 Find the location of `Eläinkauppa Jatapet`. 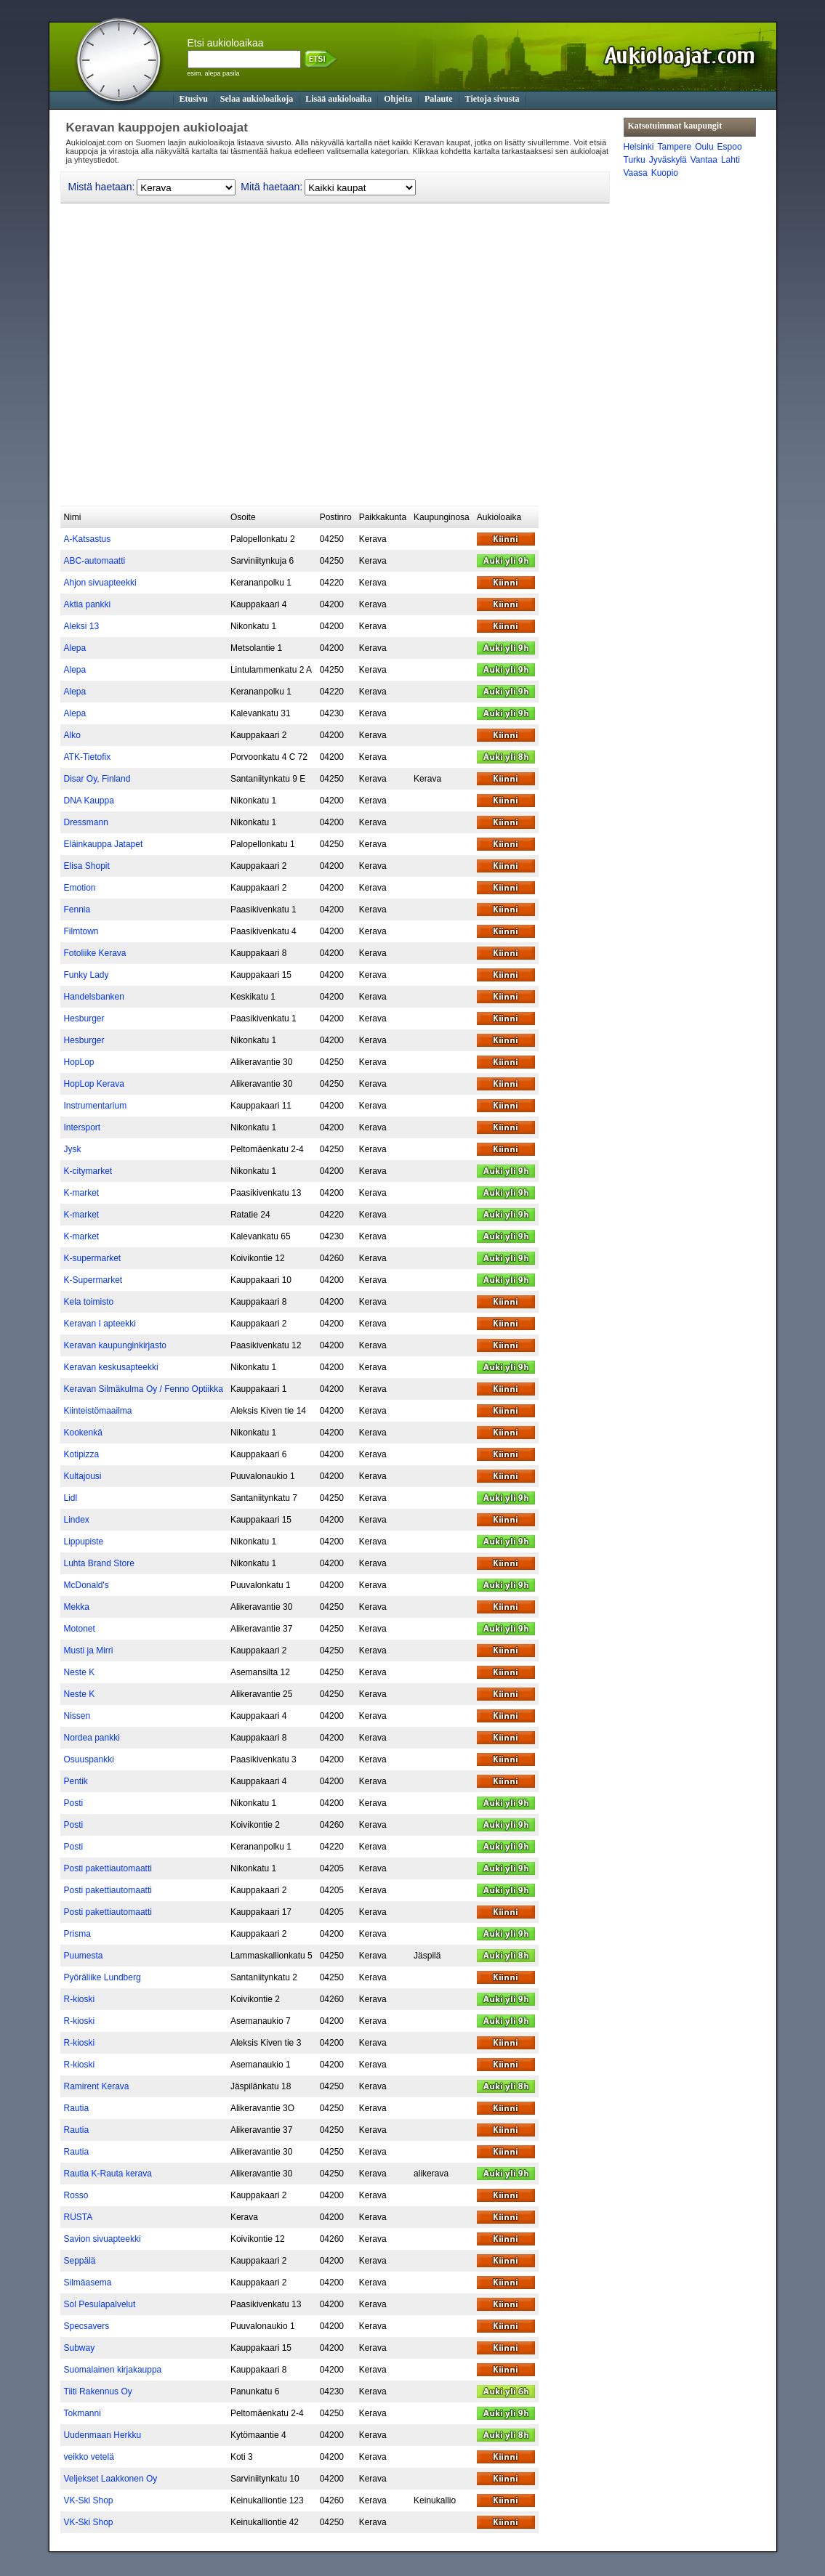

Eläinkauppa Jatapet is located at coordinates (103, 844).